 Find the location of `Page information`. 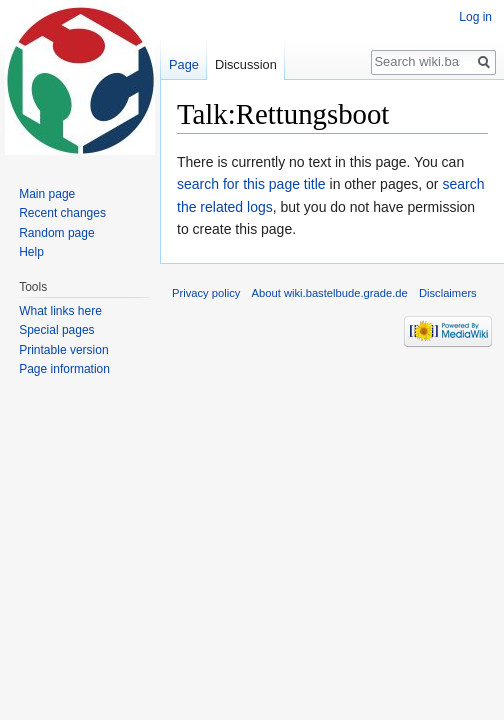

Page information is located at coordinates (64, 369).